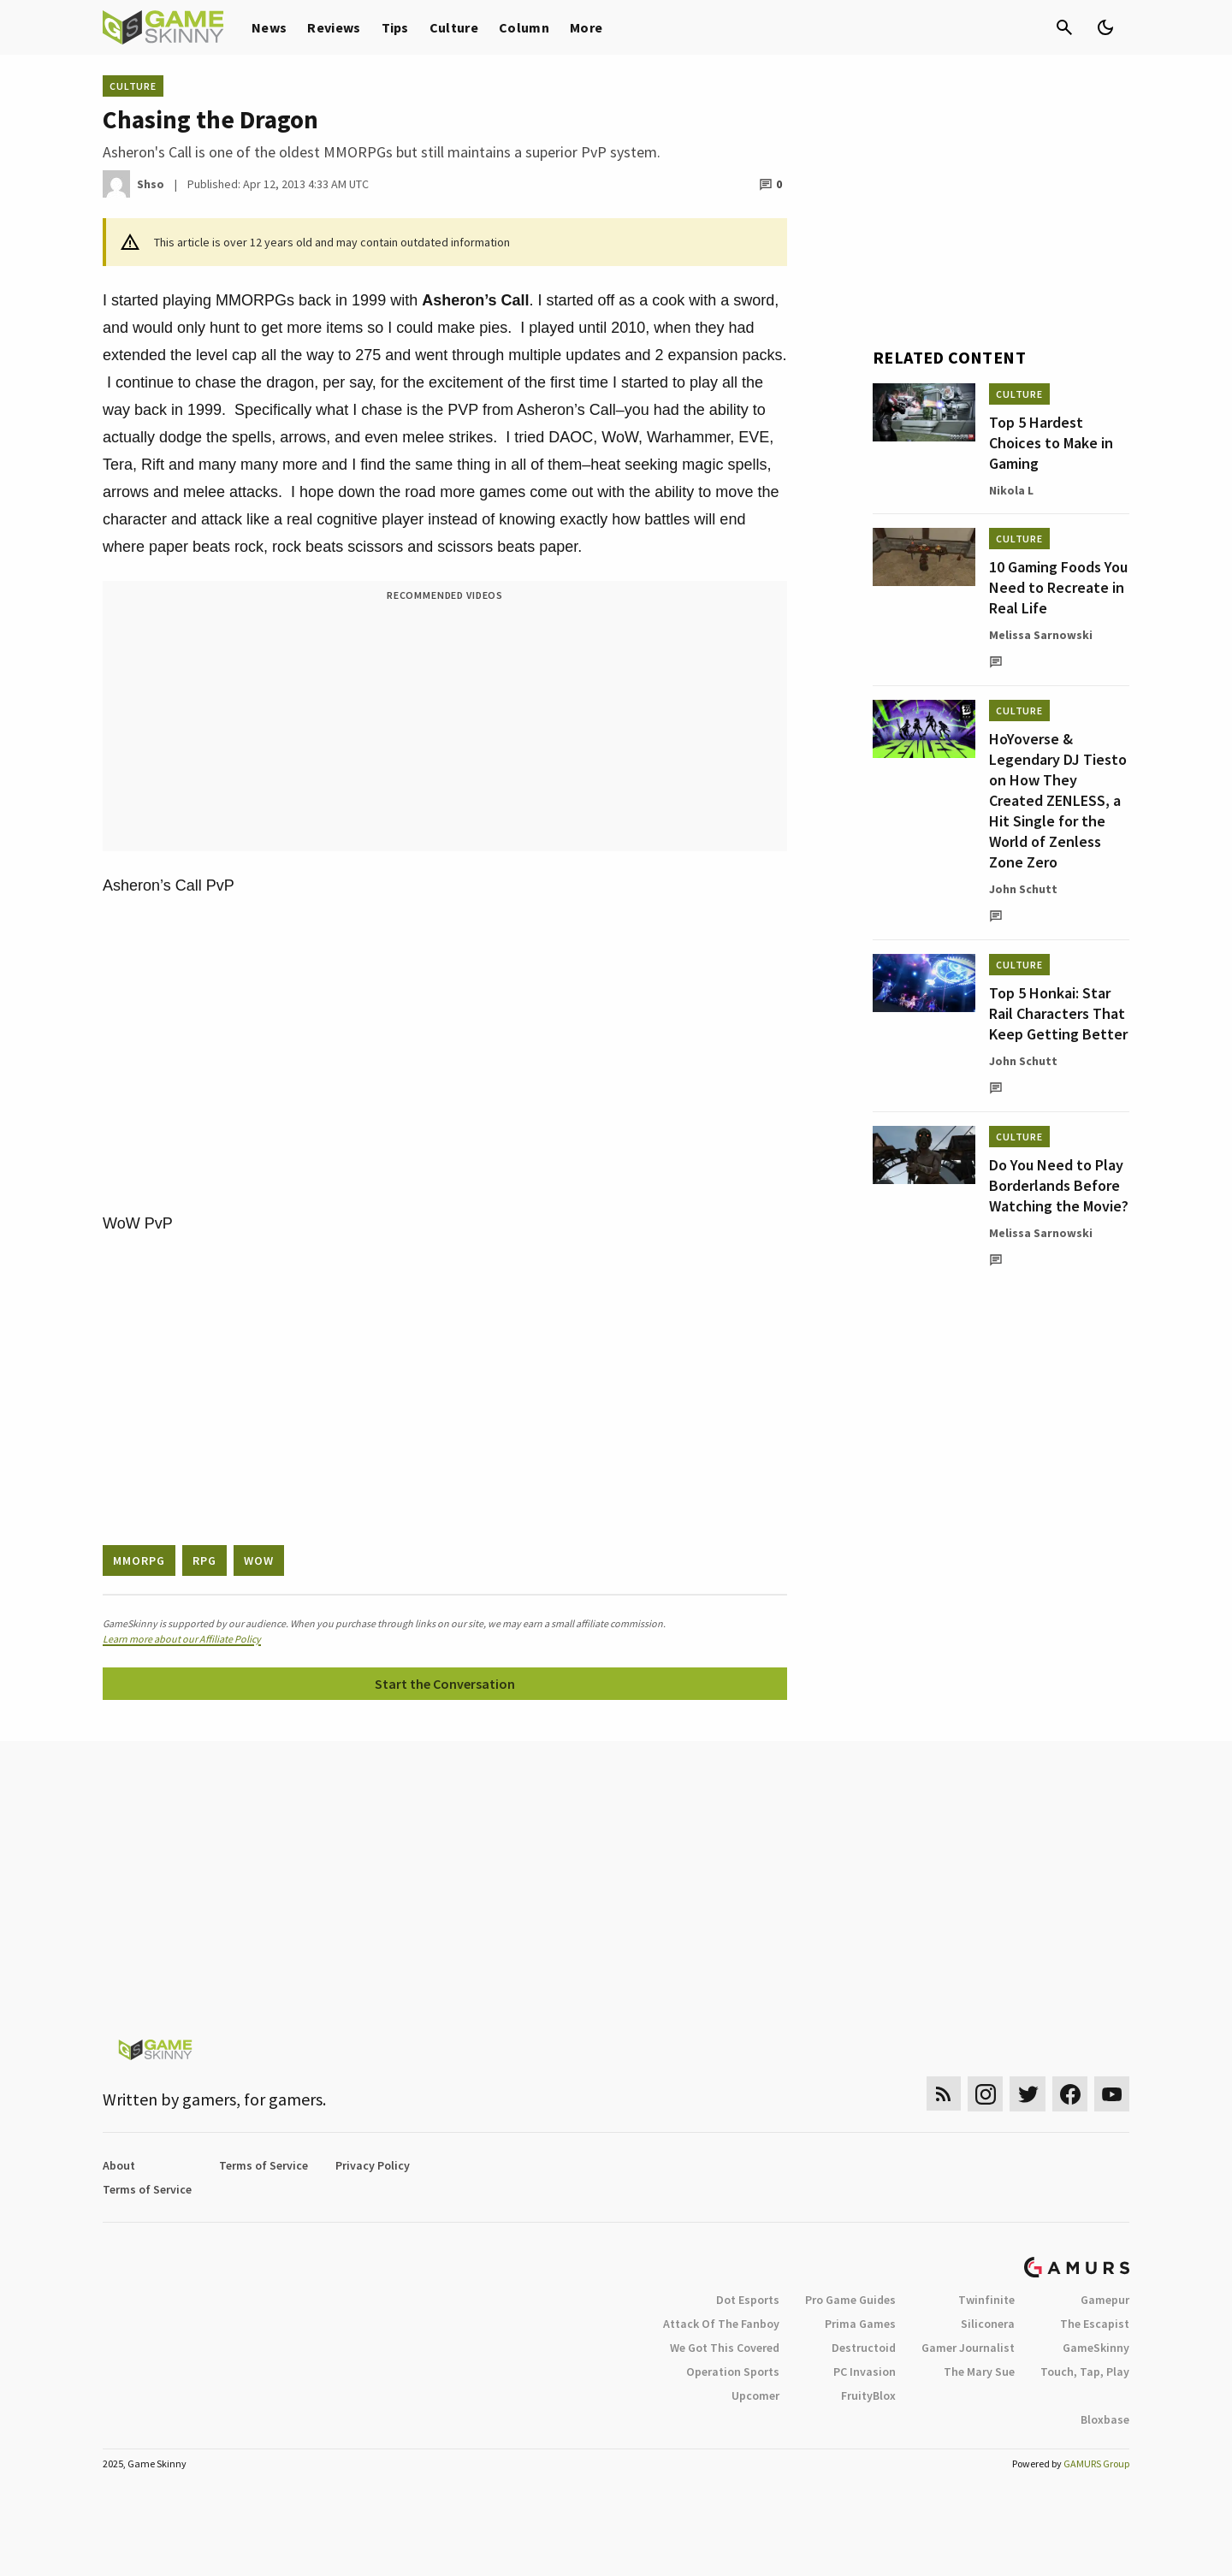  What do you see at coordinates (1041, 635) in the screenshot?
I see `Melissa Sarnowski` at bounding box center [1041, 635].